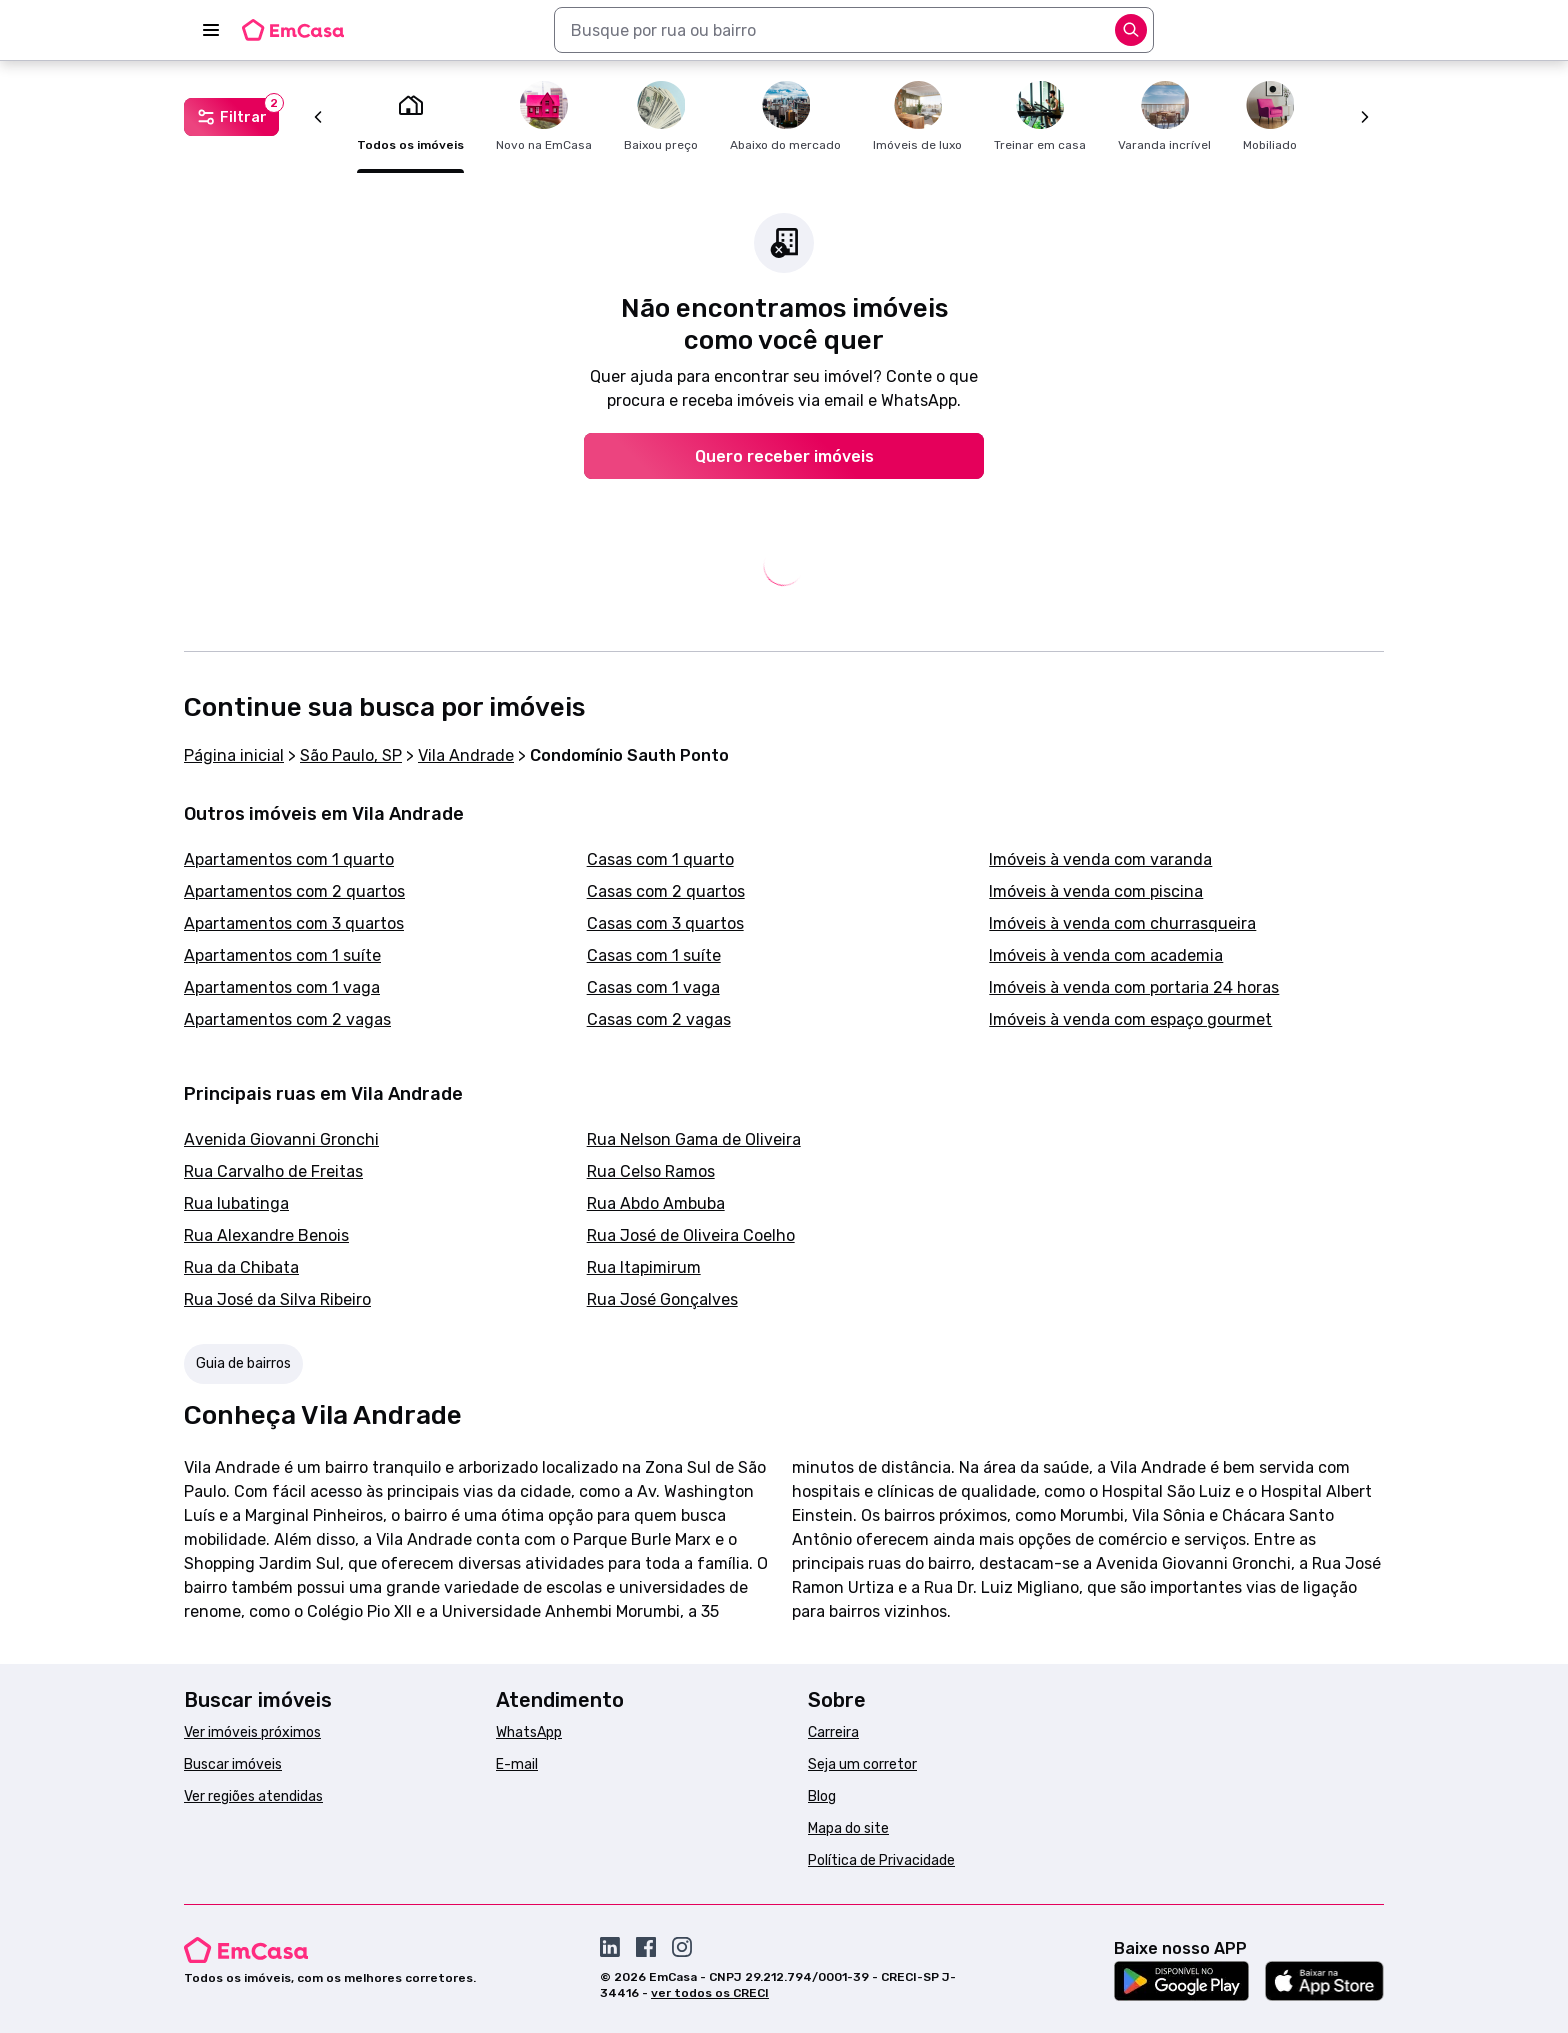  What do you see at coordinates (665, 923) in the screenshot?
I see `Casas com 3 quartos` at bounding box center [665, 923].